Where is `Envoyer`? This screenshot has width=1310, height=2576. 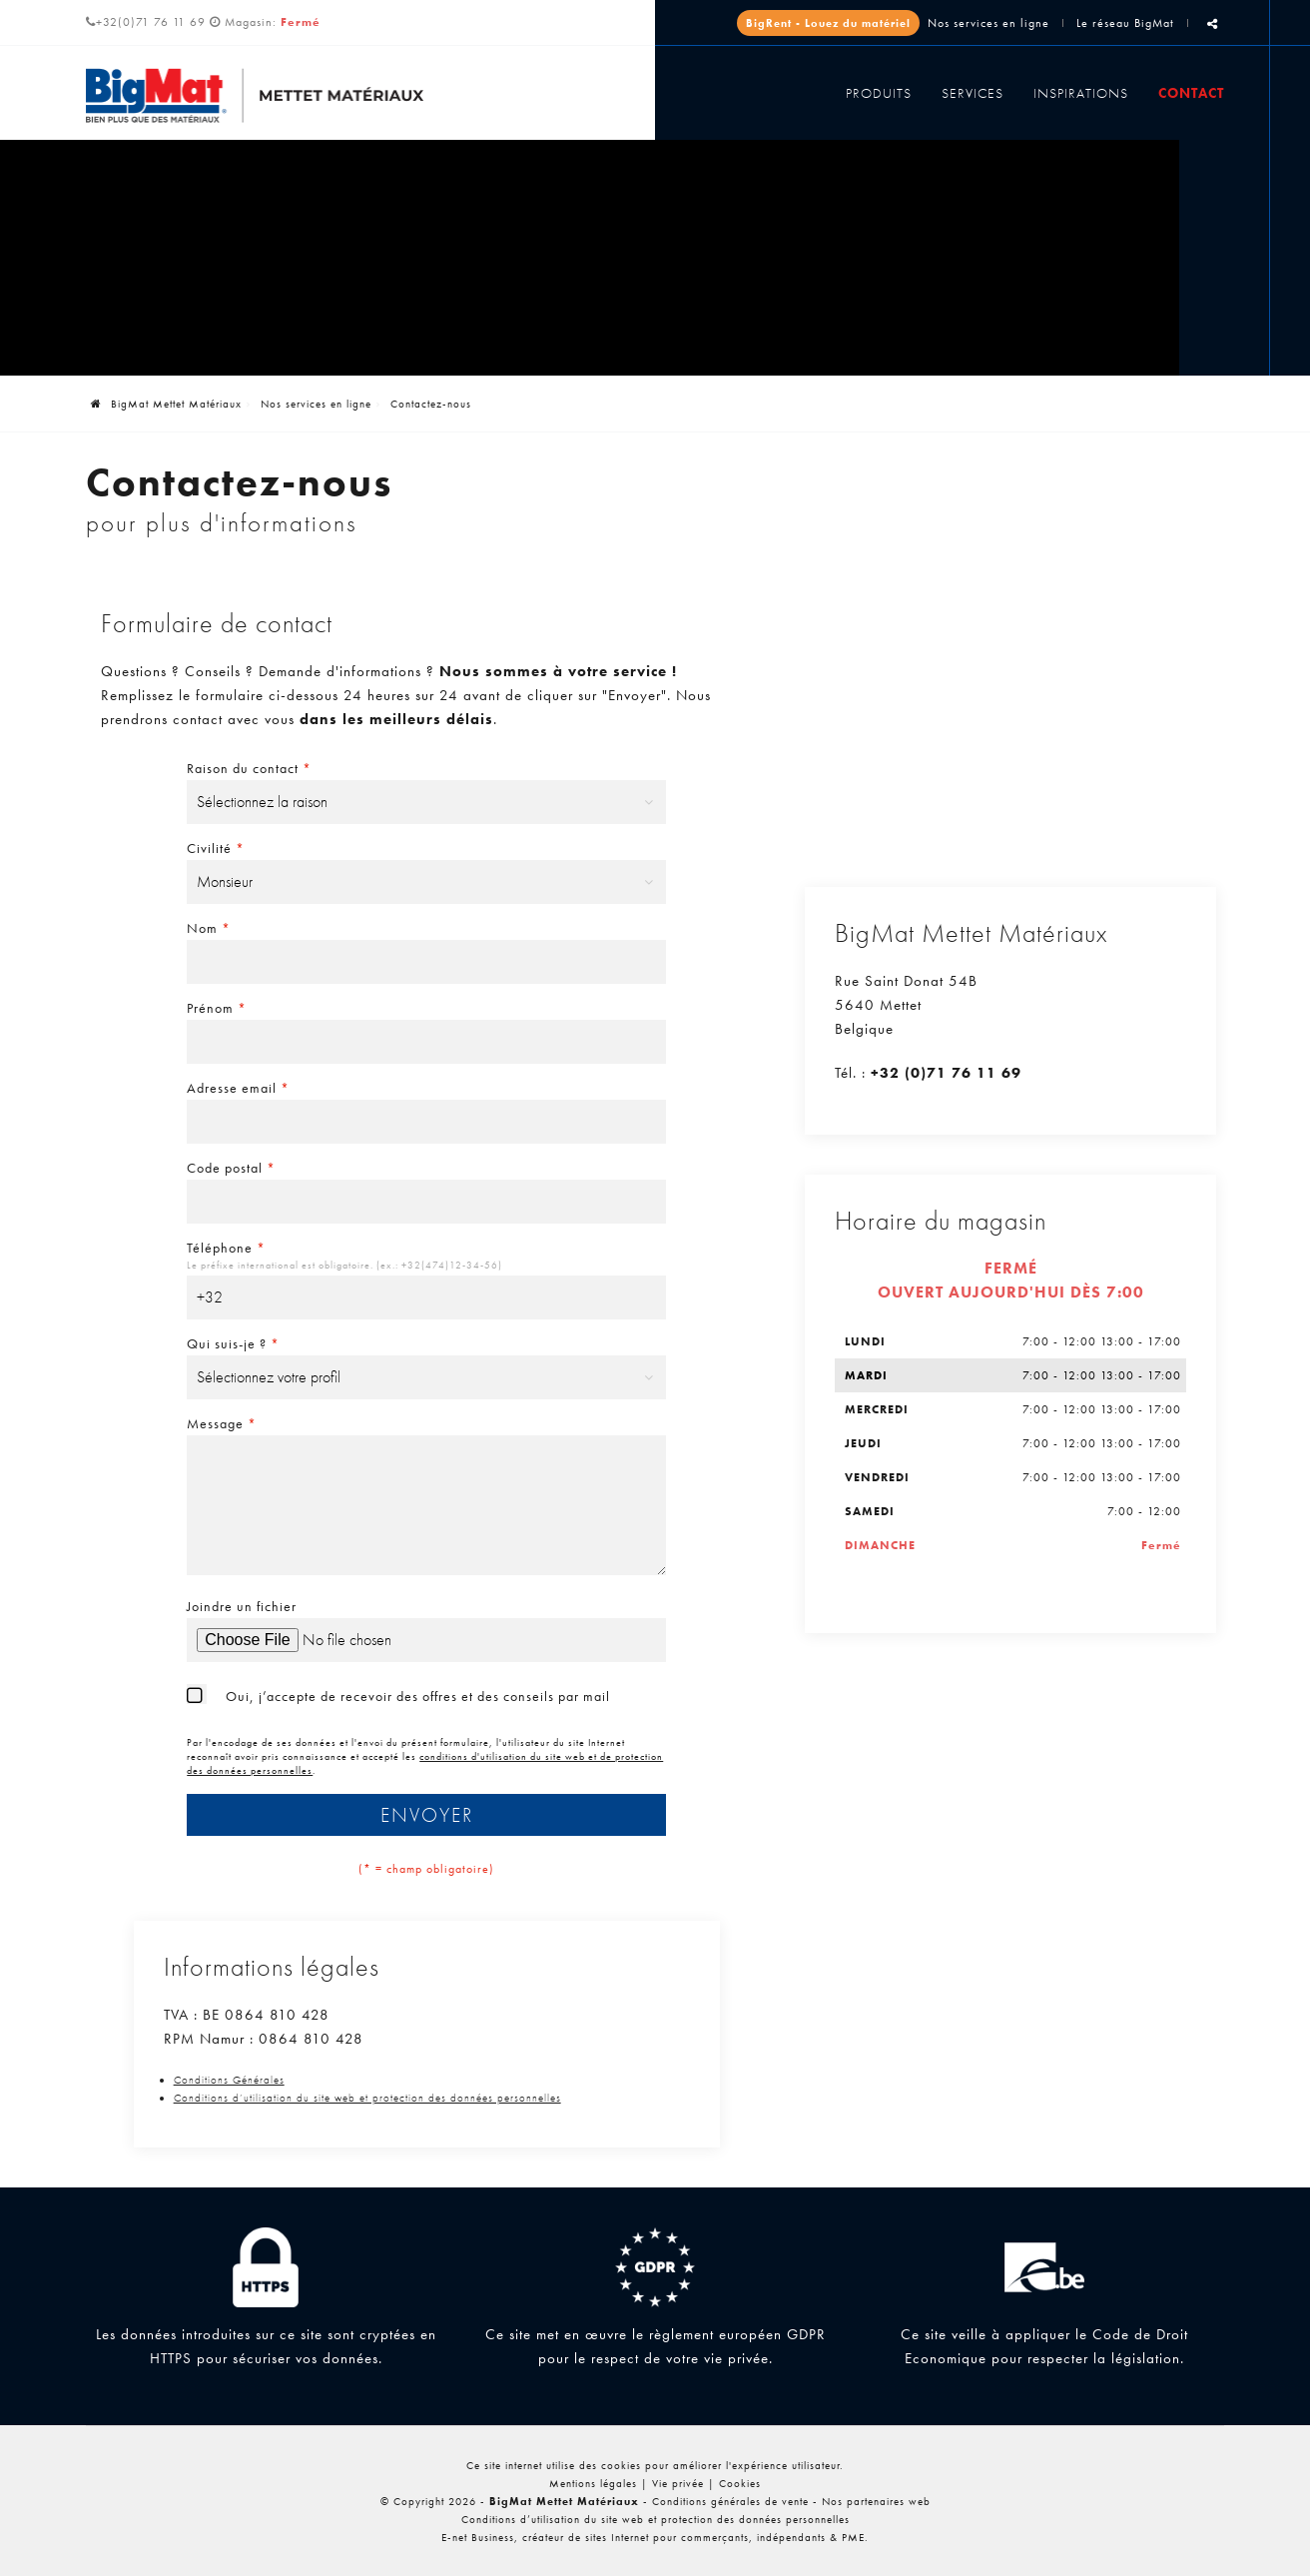 Envoyer is located at coordinates (426, 1815).